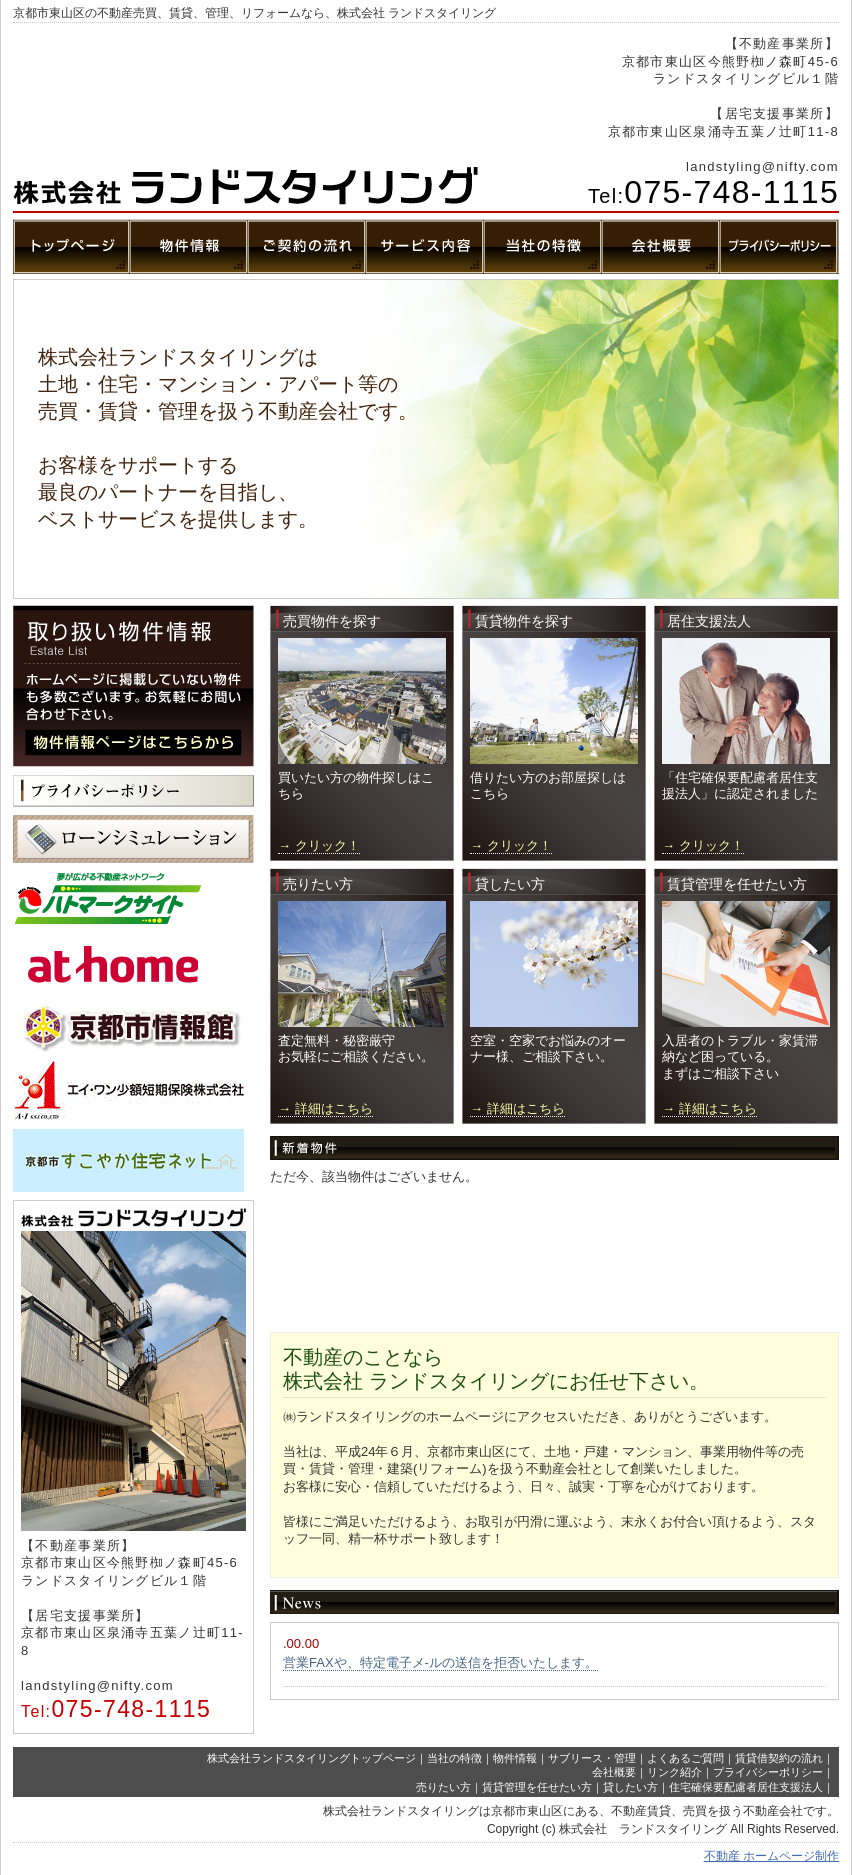 The width and height of the screenshot is (852, 1875). What do you see at coordinates (630, 1787) in the screenshot?
I see `貸したい方` at bounding box center [630, 1787].